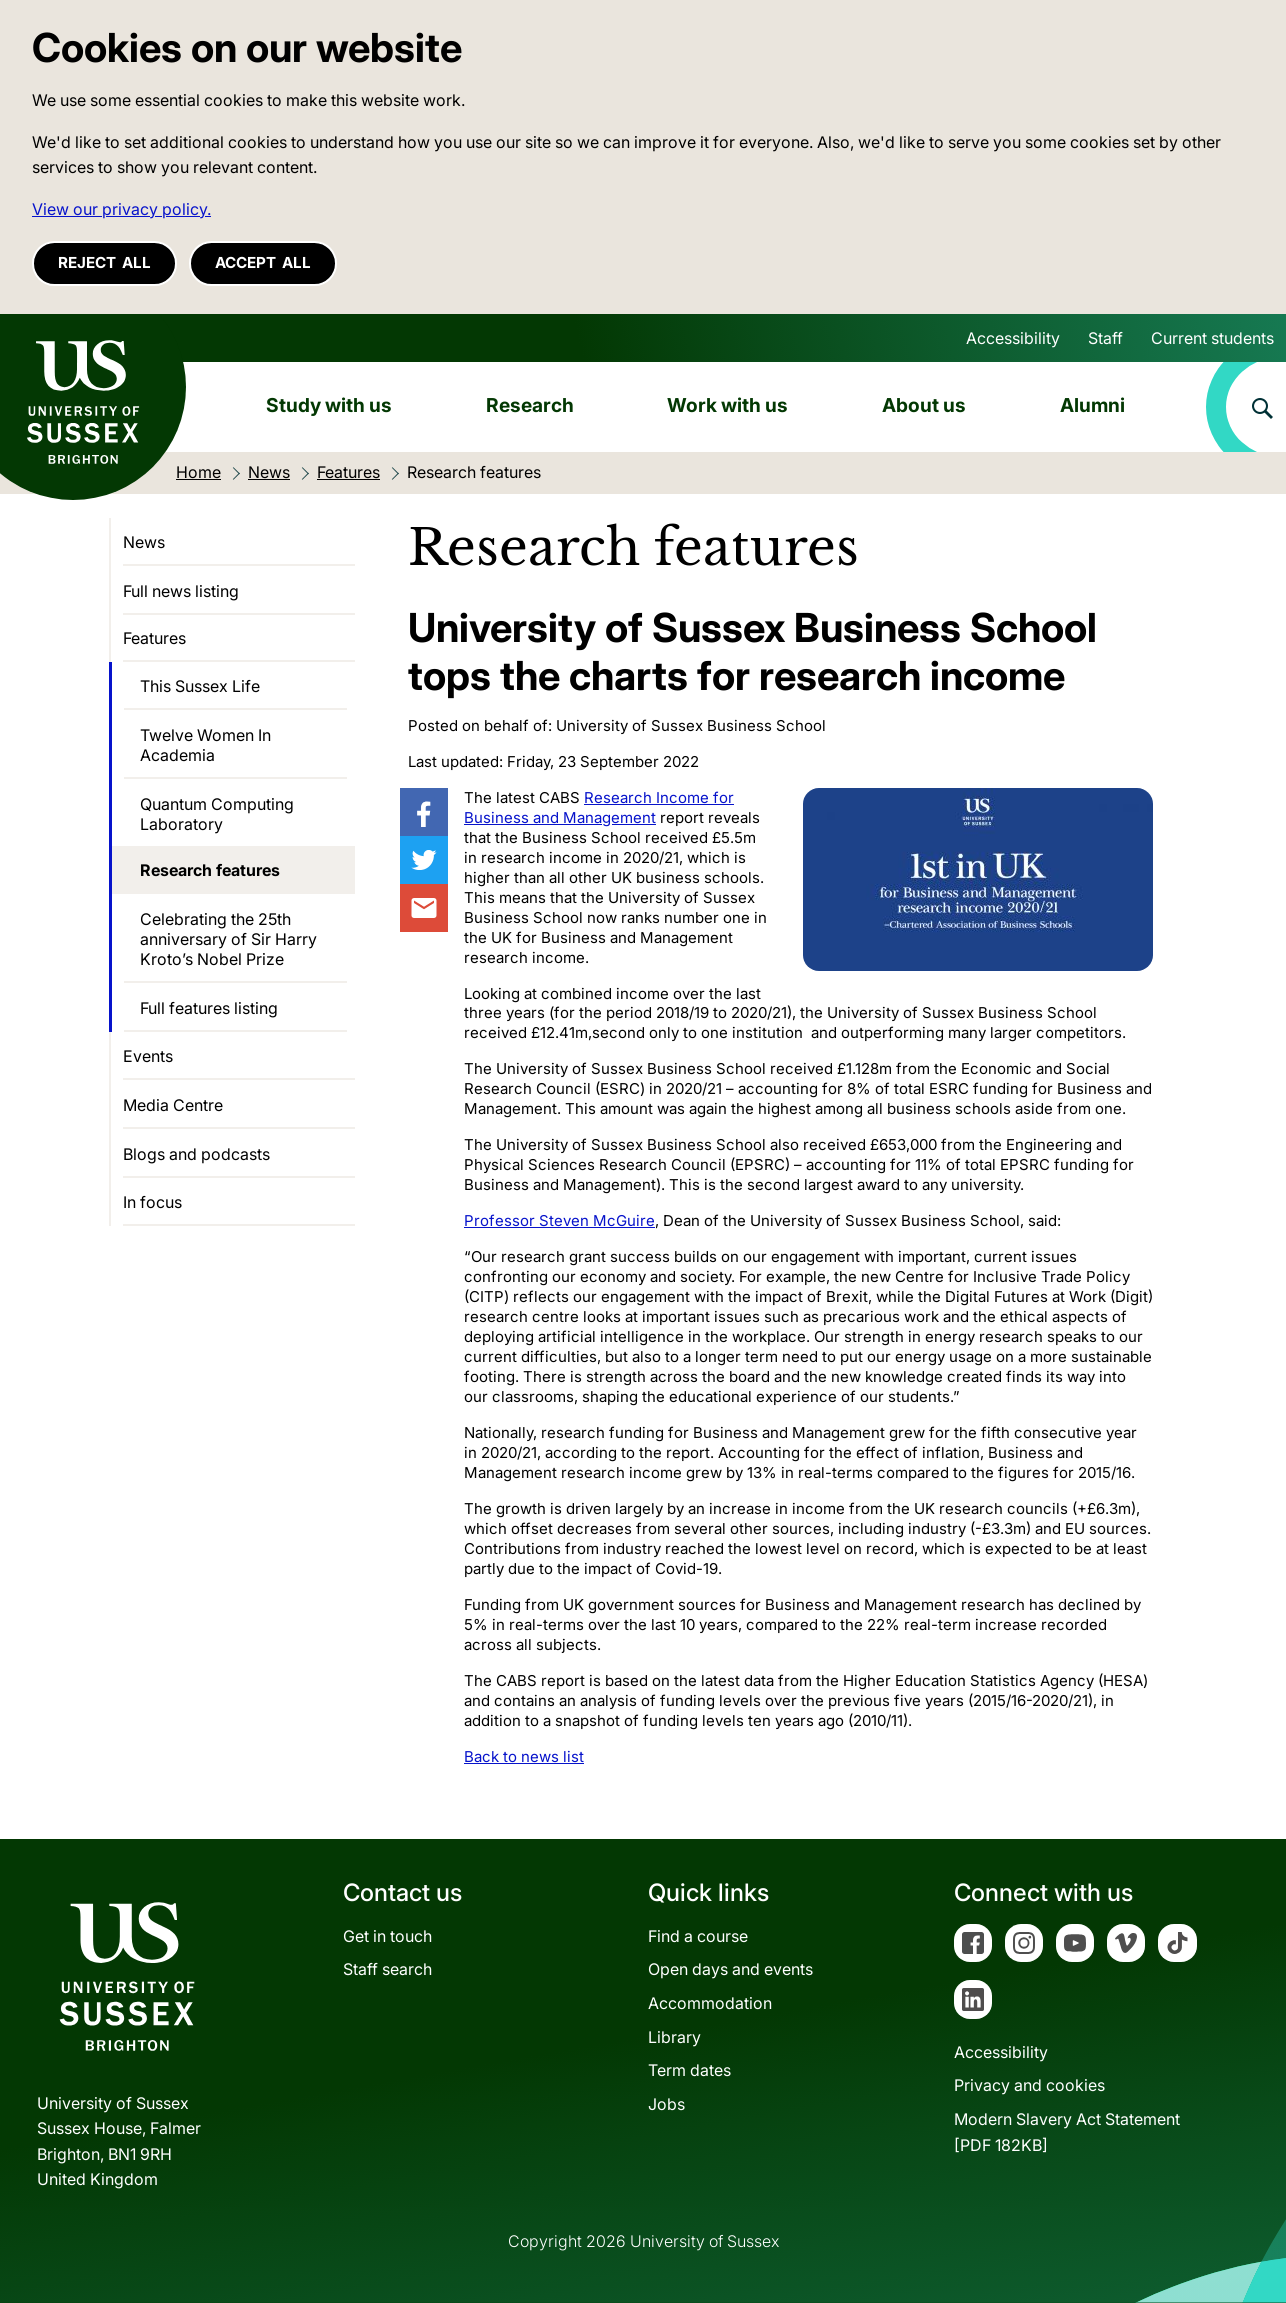 The height and width of the screenshot is (2303, 1286). I want to click on Full news listing, so click(181, 591).